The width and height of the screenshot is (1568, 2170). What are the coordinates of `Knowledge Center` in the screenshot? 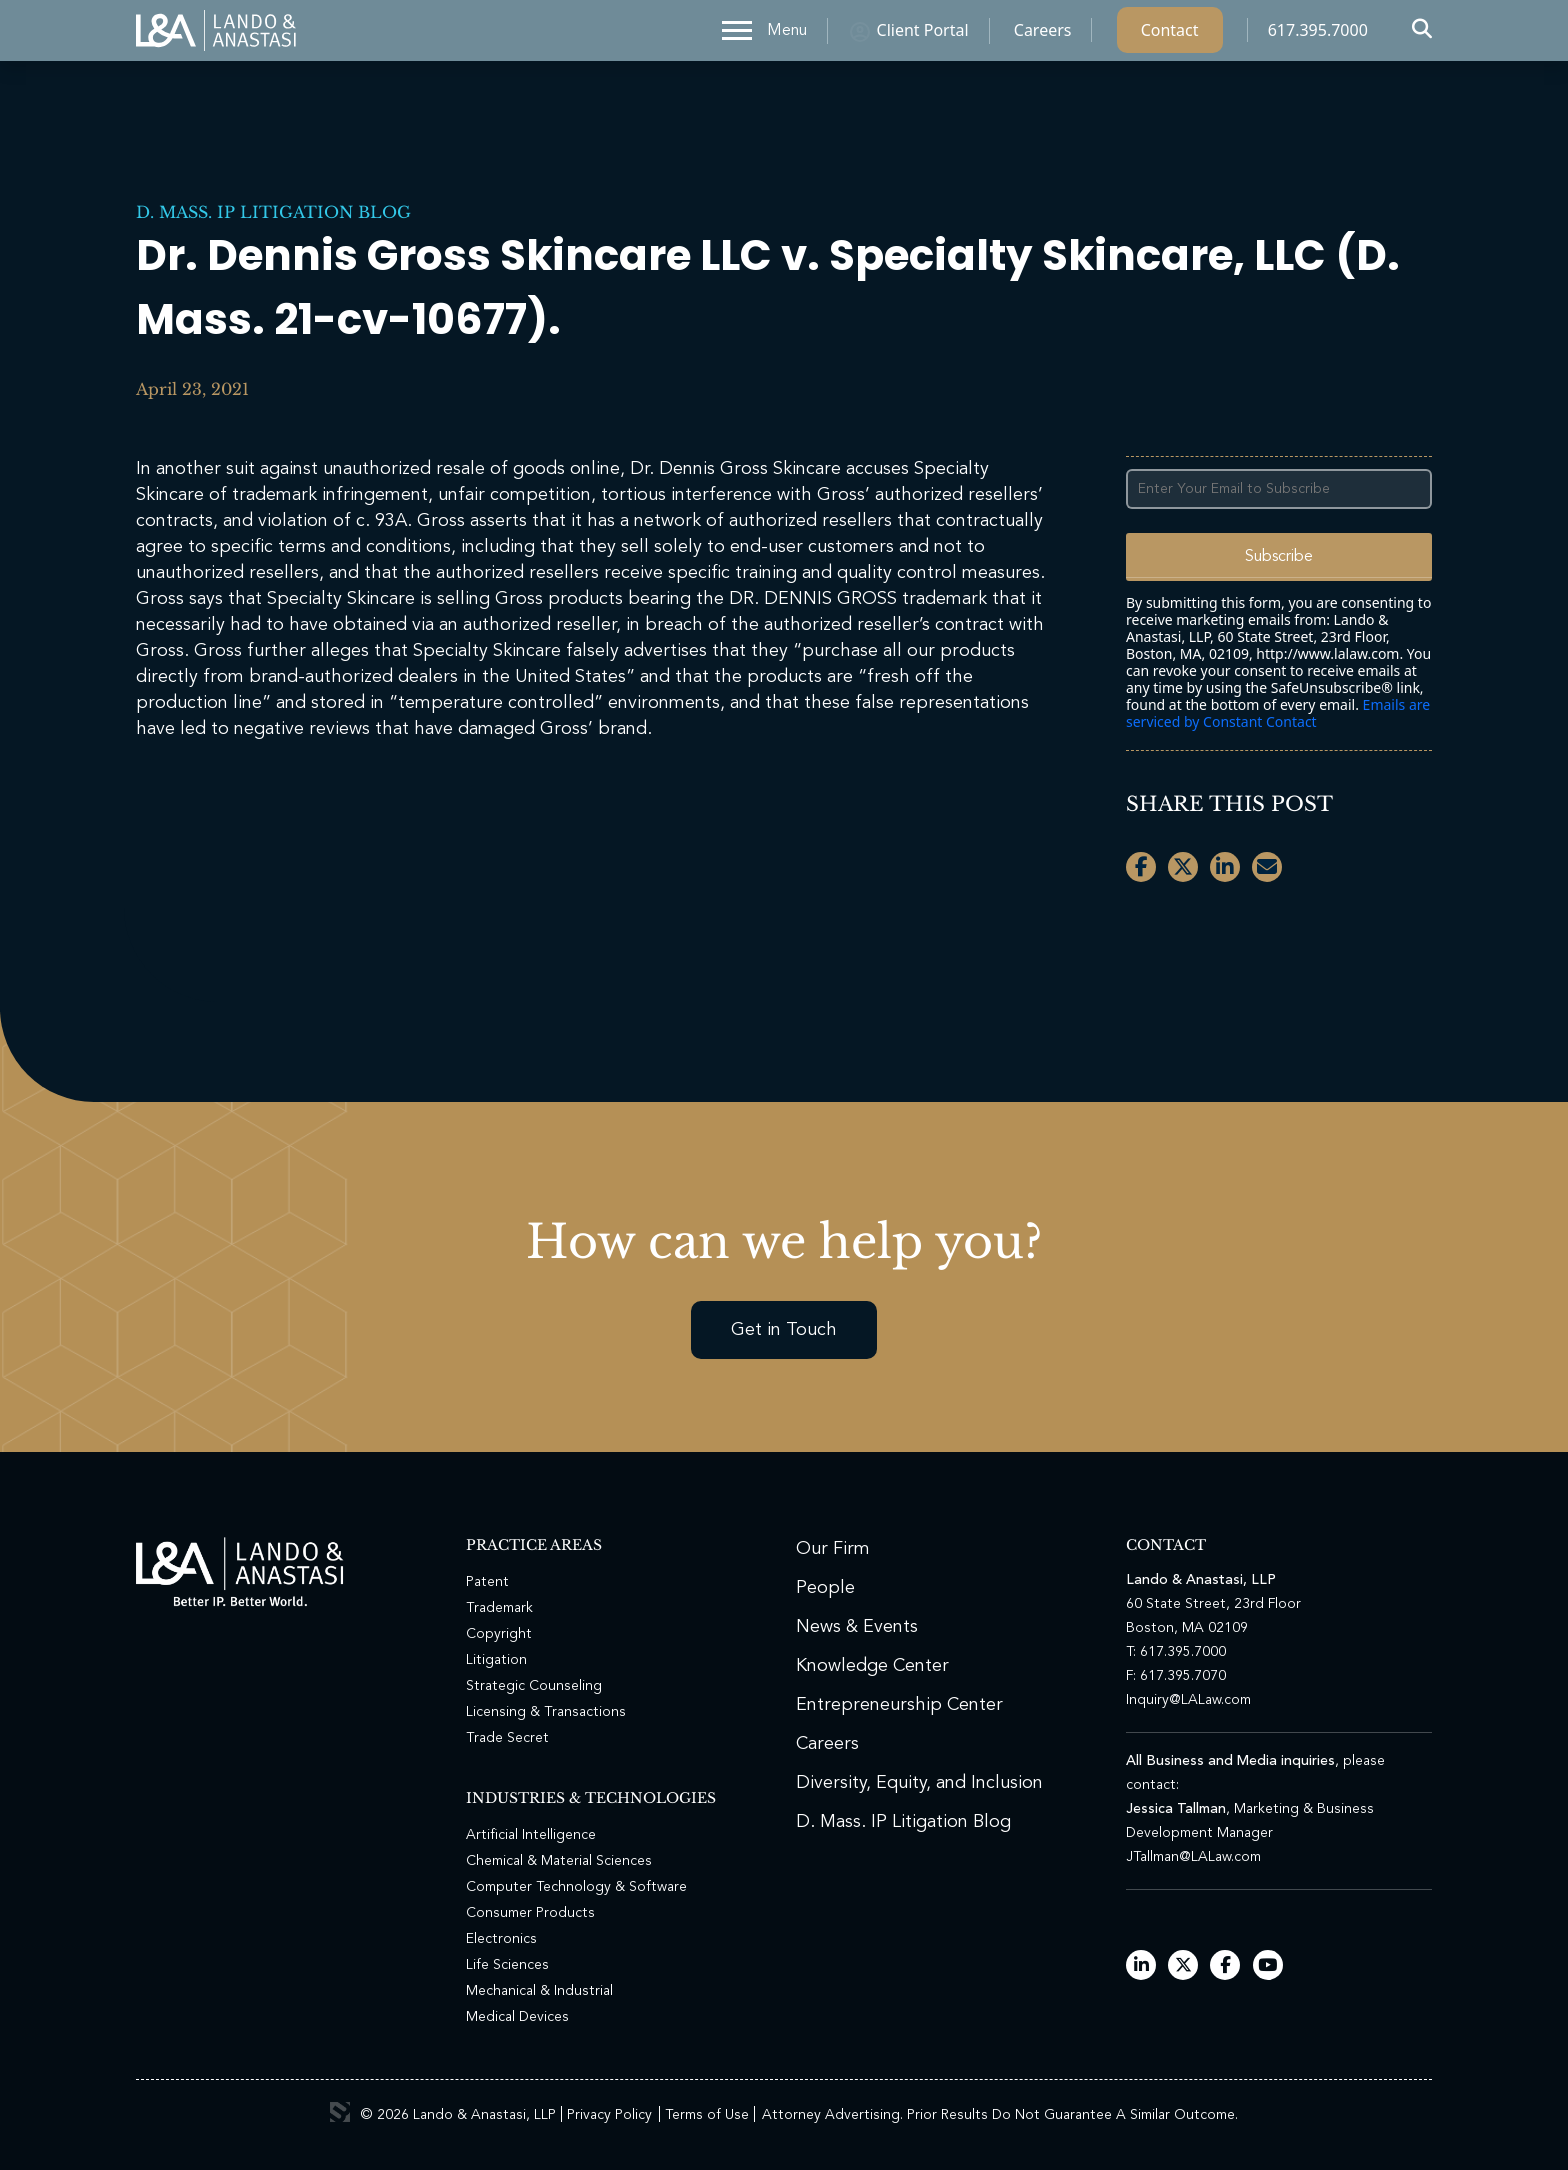 It's located at (872, 1666).